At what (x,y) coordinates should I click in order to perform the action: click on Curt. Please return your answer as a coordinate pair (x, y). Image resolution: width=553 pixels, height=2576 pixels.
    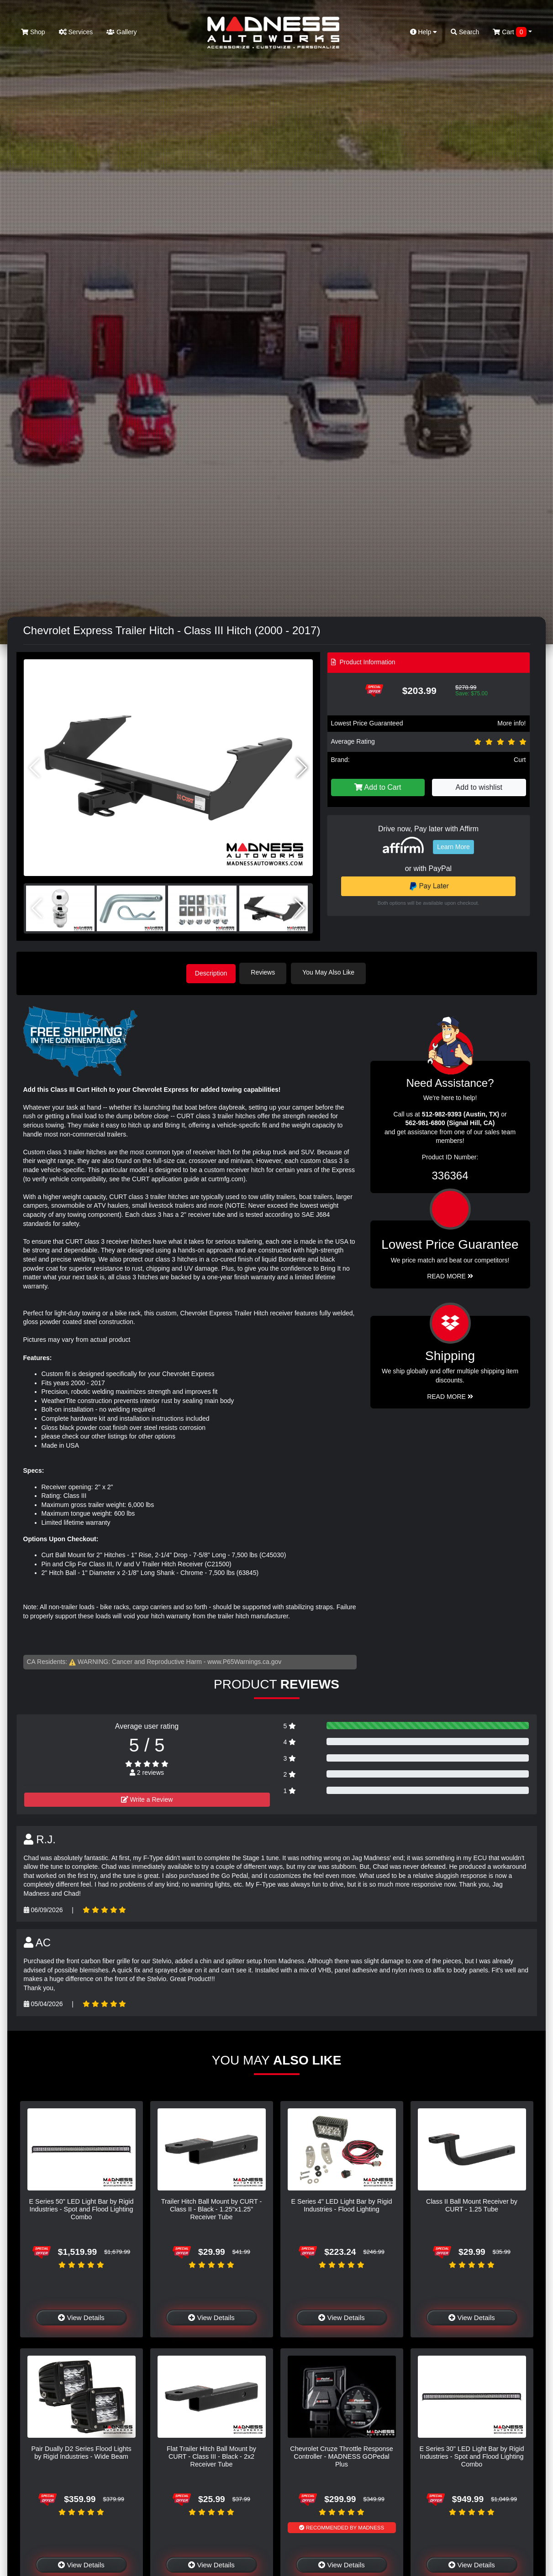
    Looking at the image, I should click on (520, 759).